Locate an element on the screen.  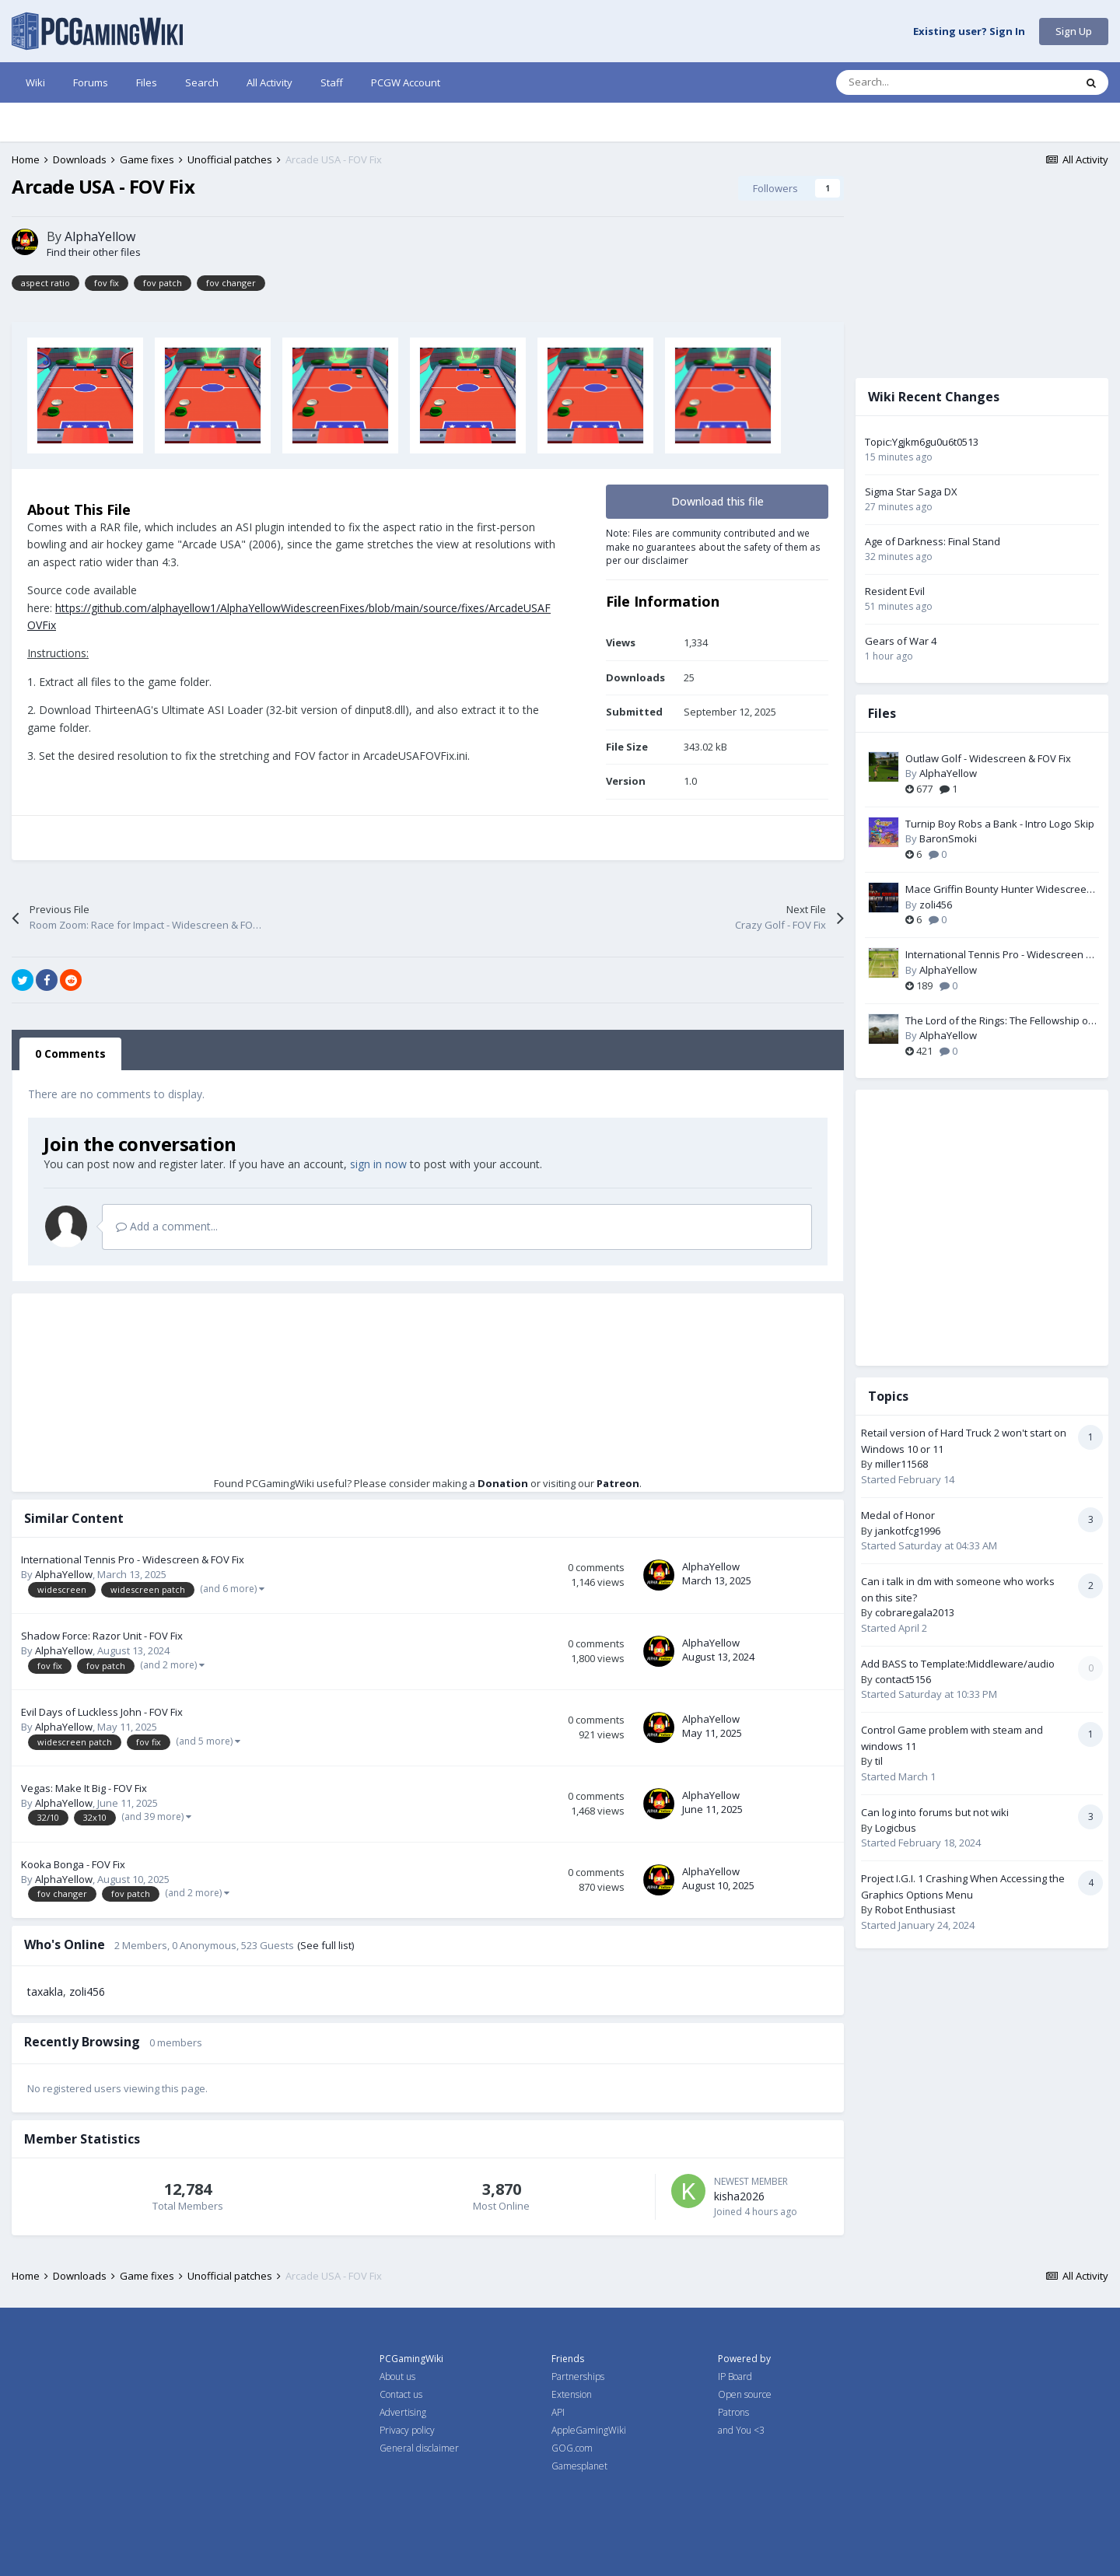
sign in now is located at coordinates (378, 1164).